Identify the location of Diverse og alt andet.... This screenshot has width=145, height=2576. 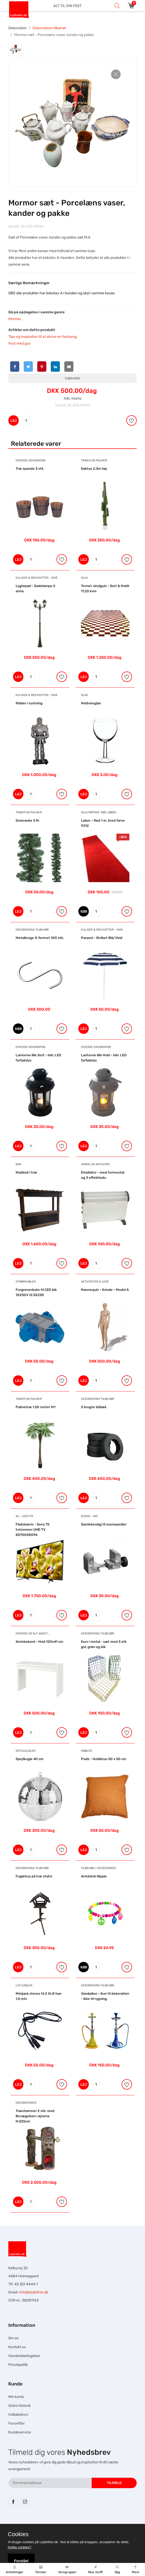
(33, 1633).